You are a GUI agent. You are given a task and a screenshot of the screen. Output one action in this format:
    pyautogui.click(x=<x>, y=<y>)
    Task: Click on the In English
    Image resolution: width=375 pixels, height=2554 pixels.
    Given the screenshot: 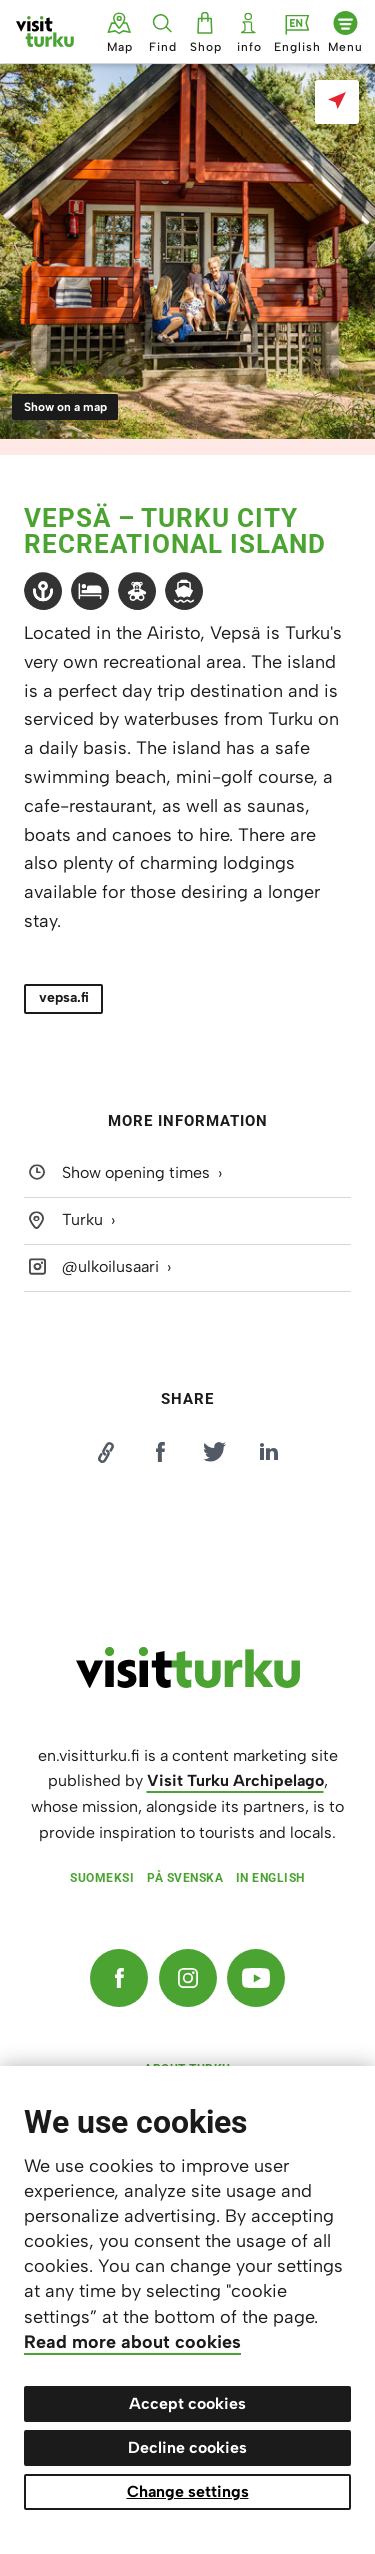 What is the action you would take?
    pyautogui.click(x=270, y=1878)
    